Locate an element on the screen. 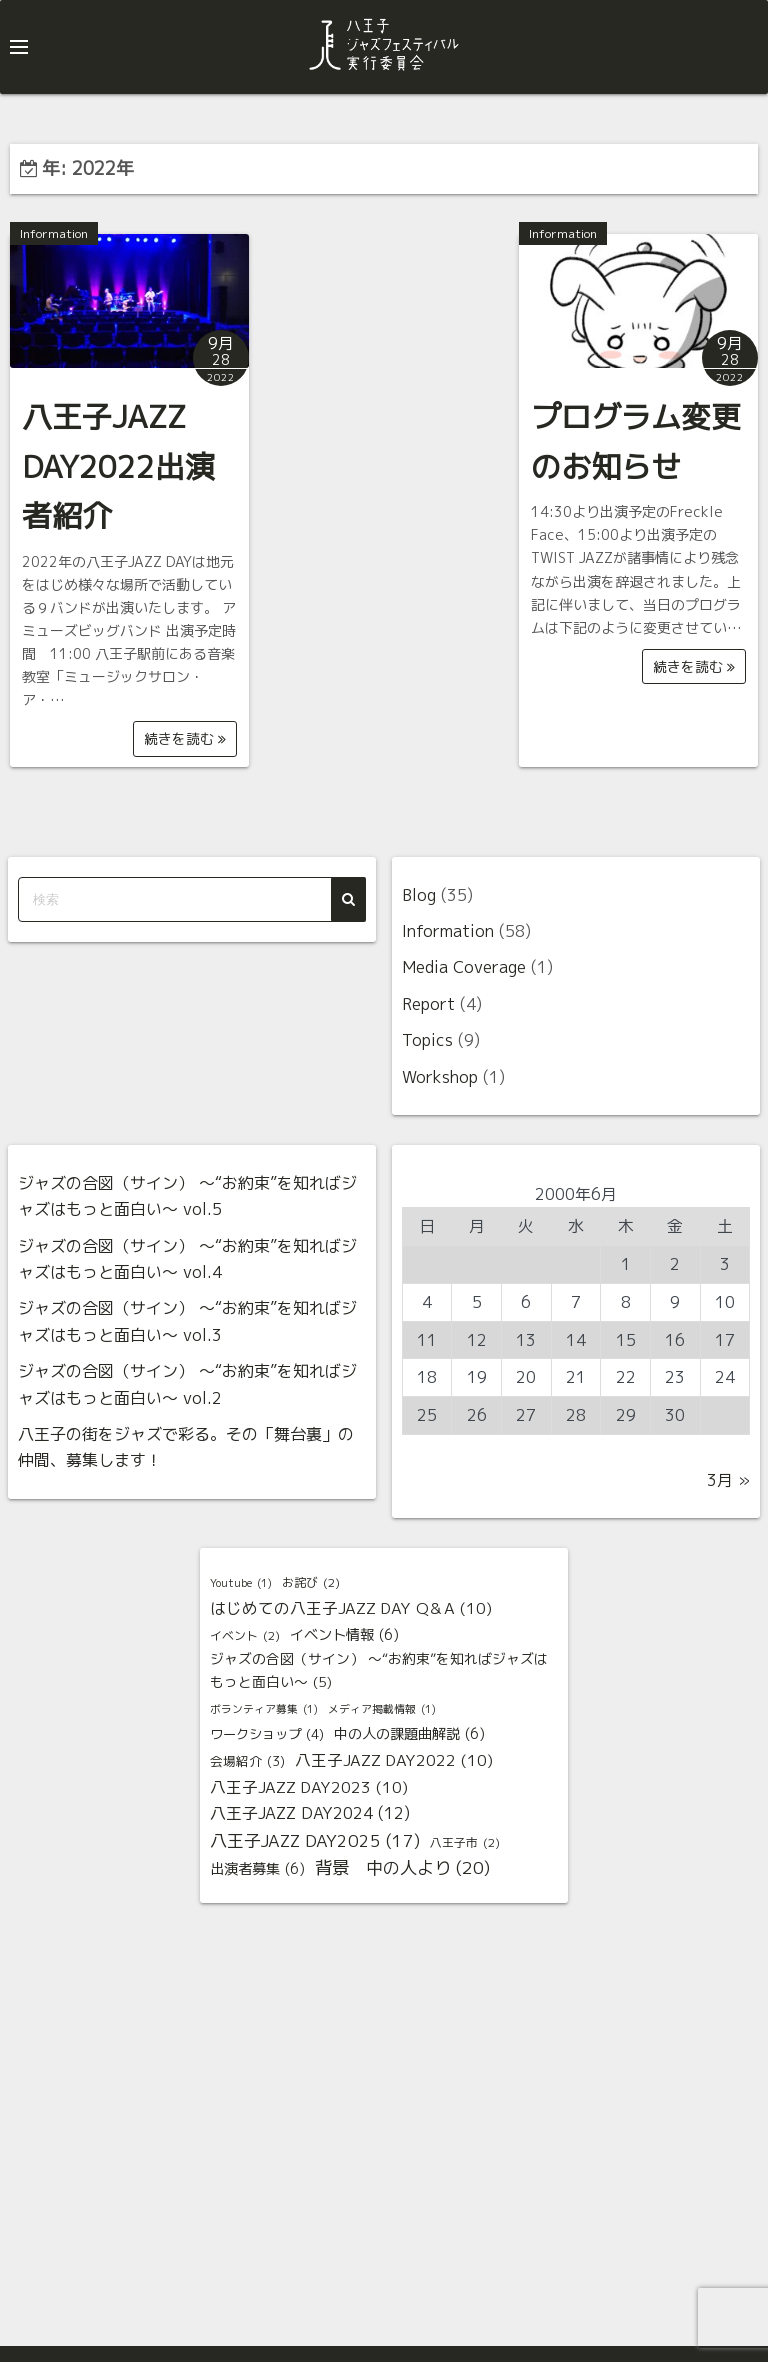 The height and width of the screenshot is (2362, 768). 八王子JAZZ DAY2022出演者紹介 is located at coordinates (118, 466).